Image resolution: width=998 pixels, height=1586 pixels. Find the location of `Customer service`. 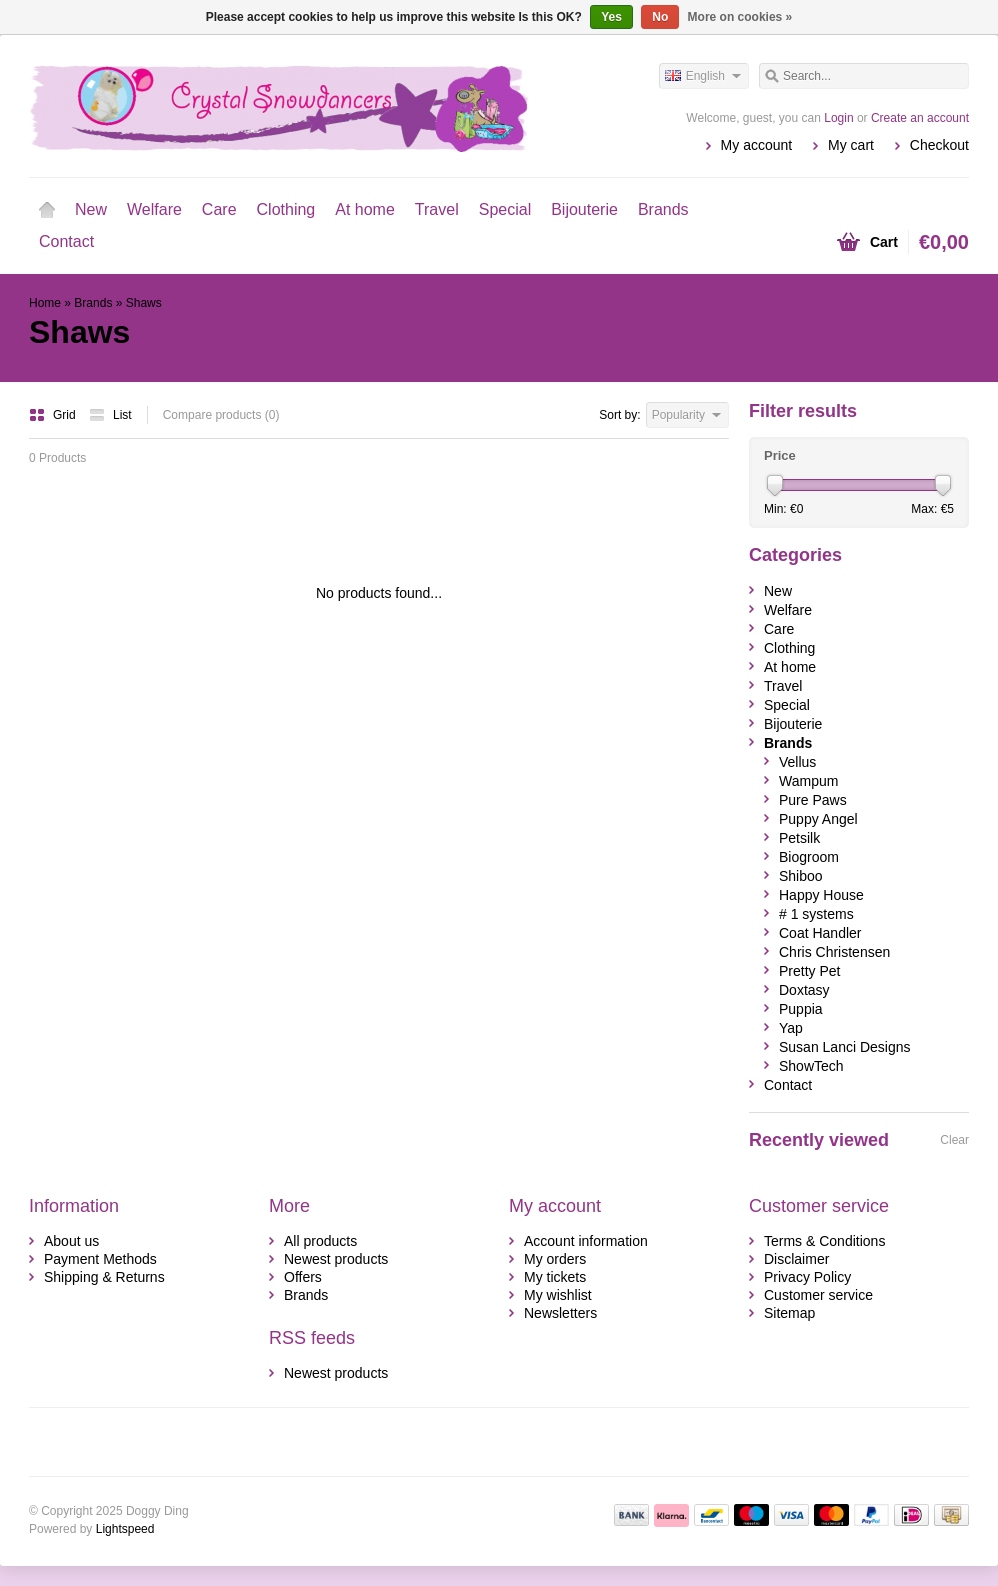

Customer service is located at coordinates (818, 1295).